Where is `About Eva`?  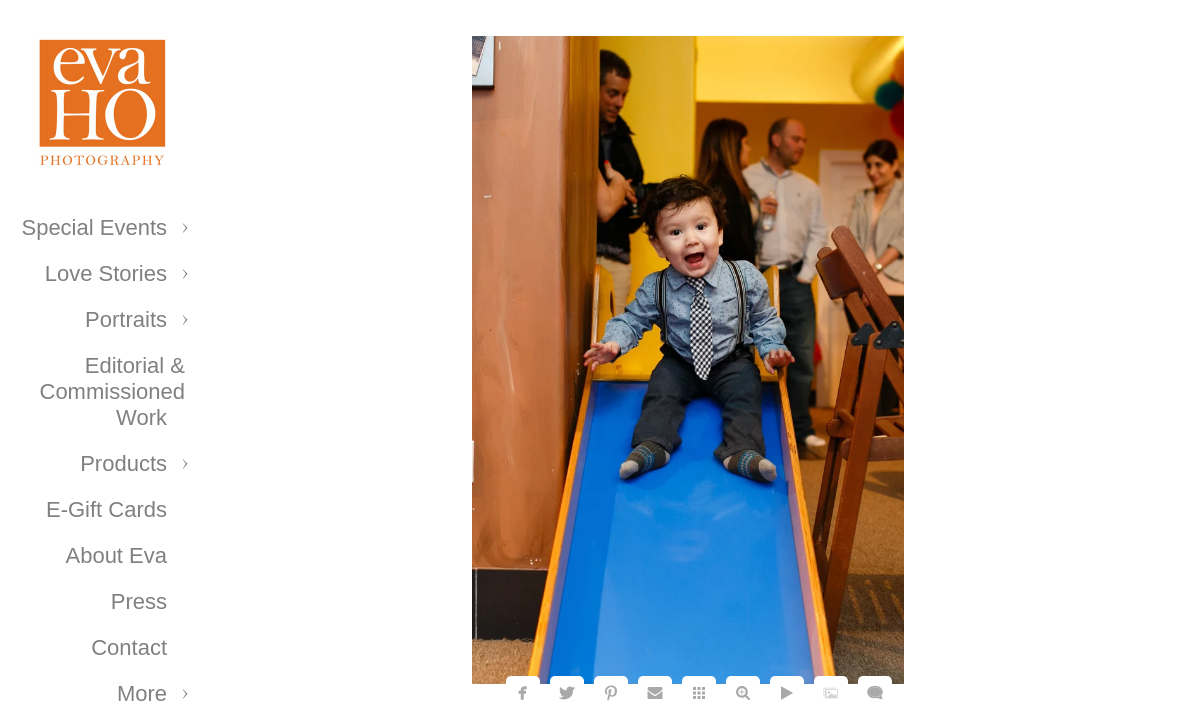
About Eva is located at coordinates (116, 555).